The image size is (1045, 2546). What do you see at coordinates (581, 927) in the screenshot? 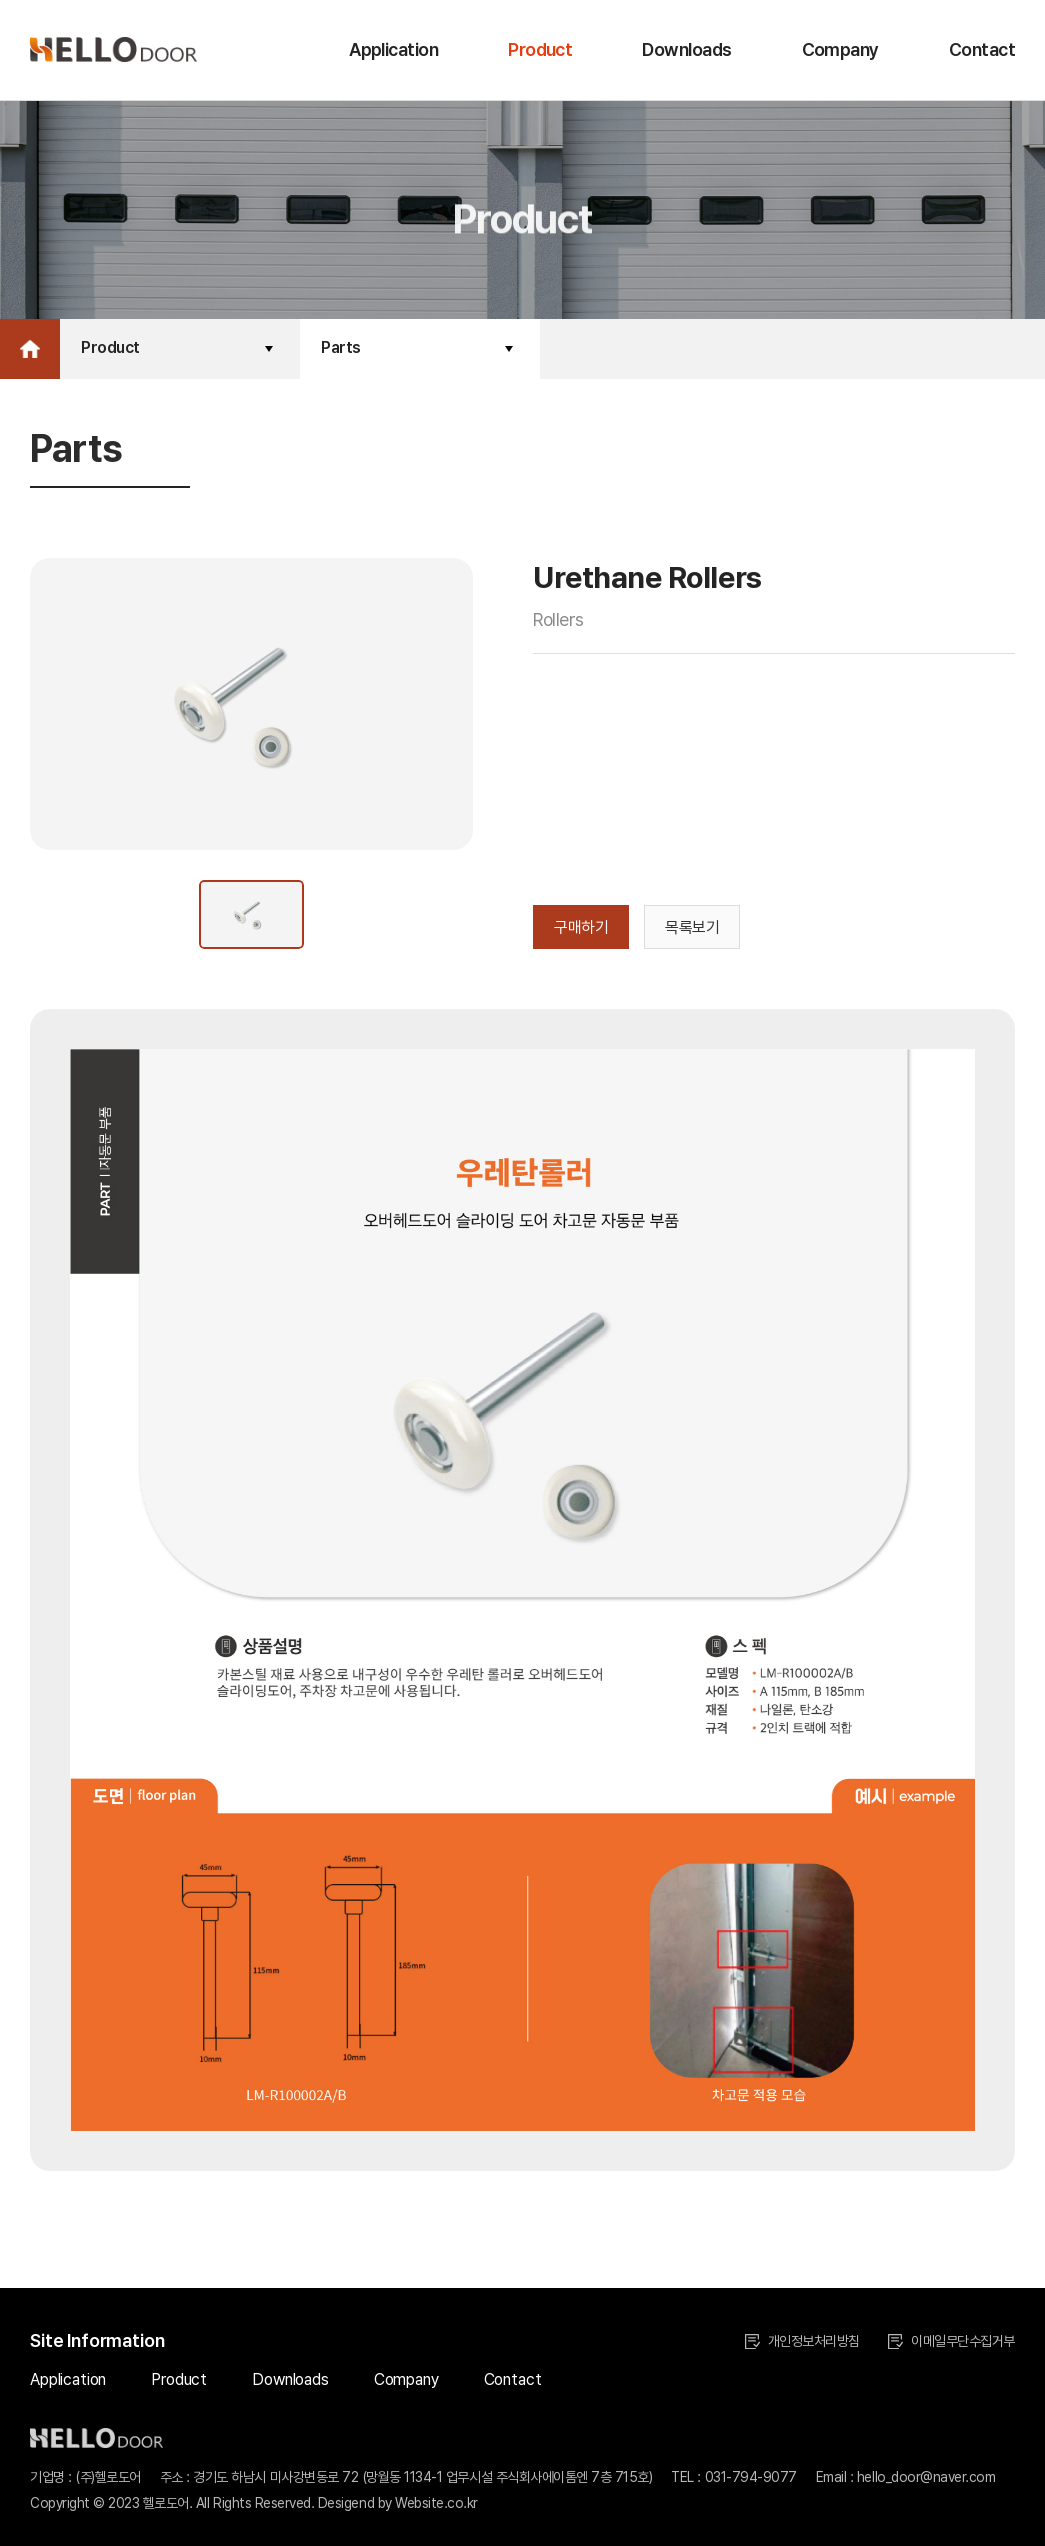
I see `구매하기` at bounding box center [581, 927].